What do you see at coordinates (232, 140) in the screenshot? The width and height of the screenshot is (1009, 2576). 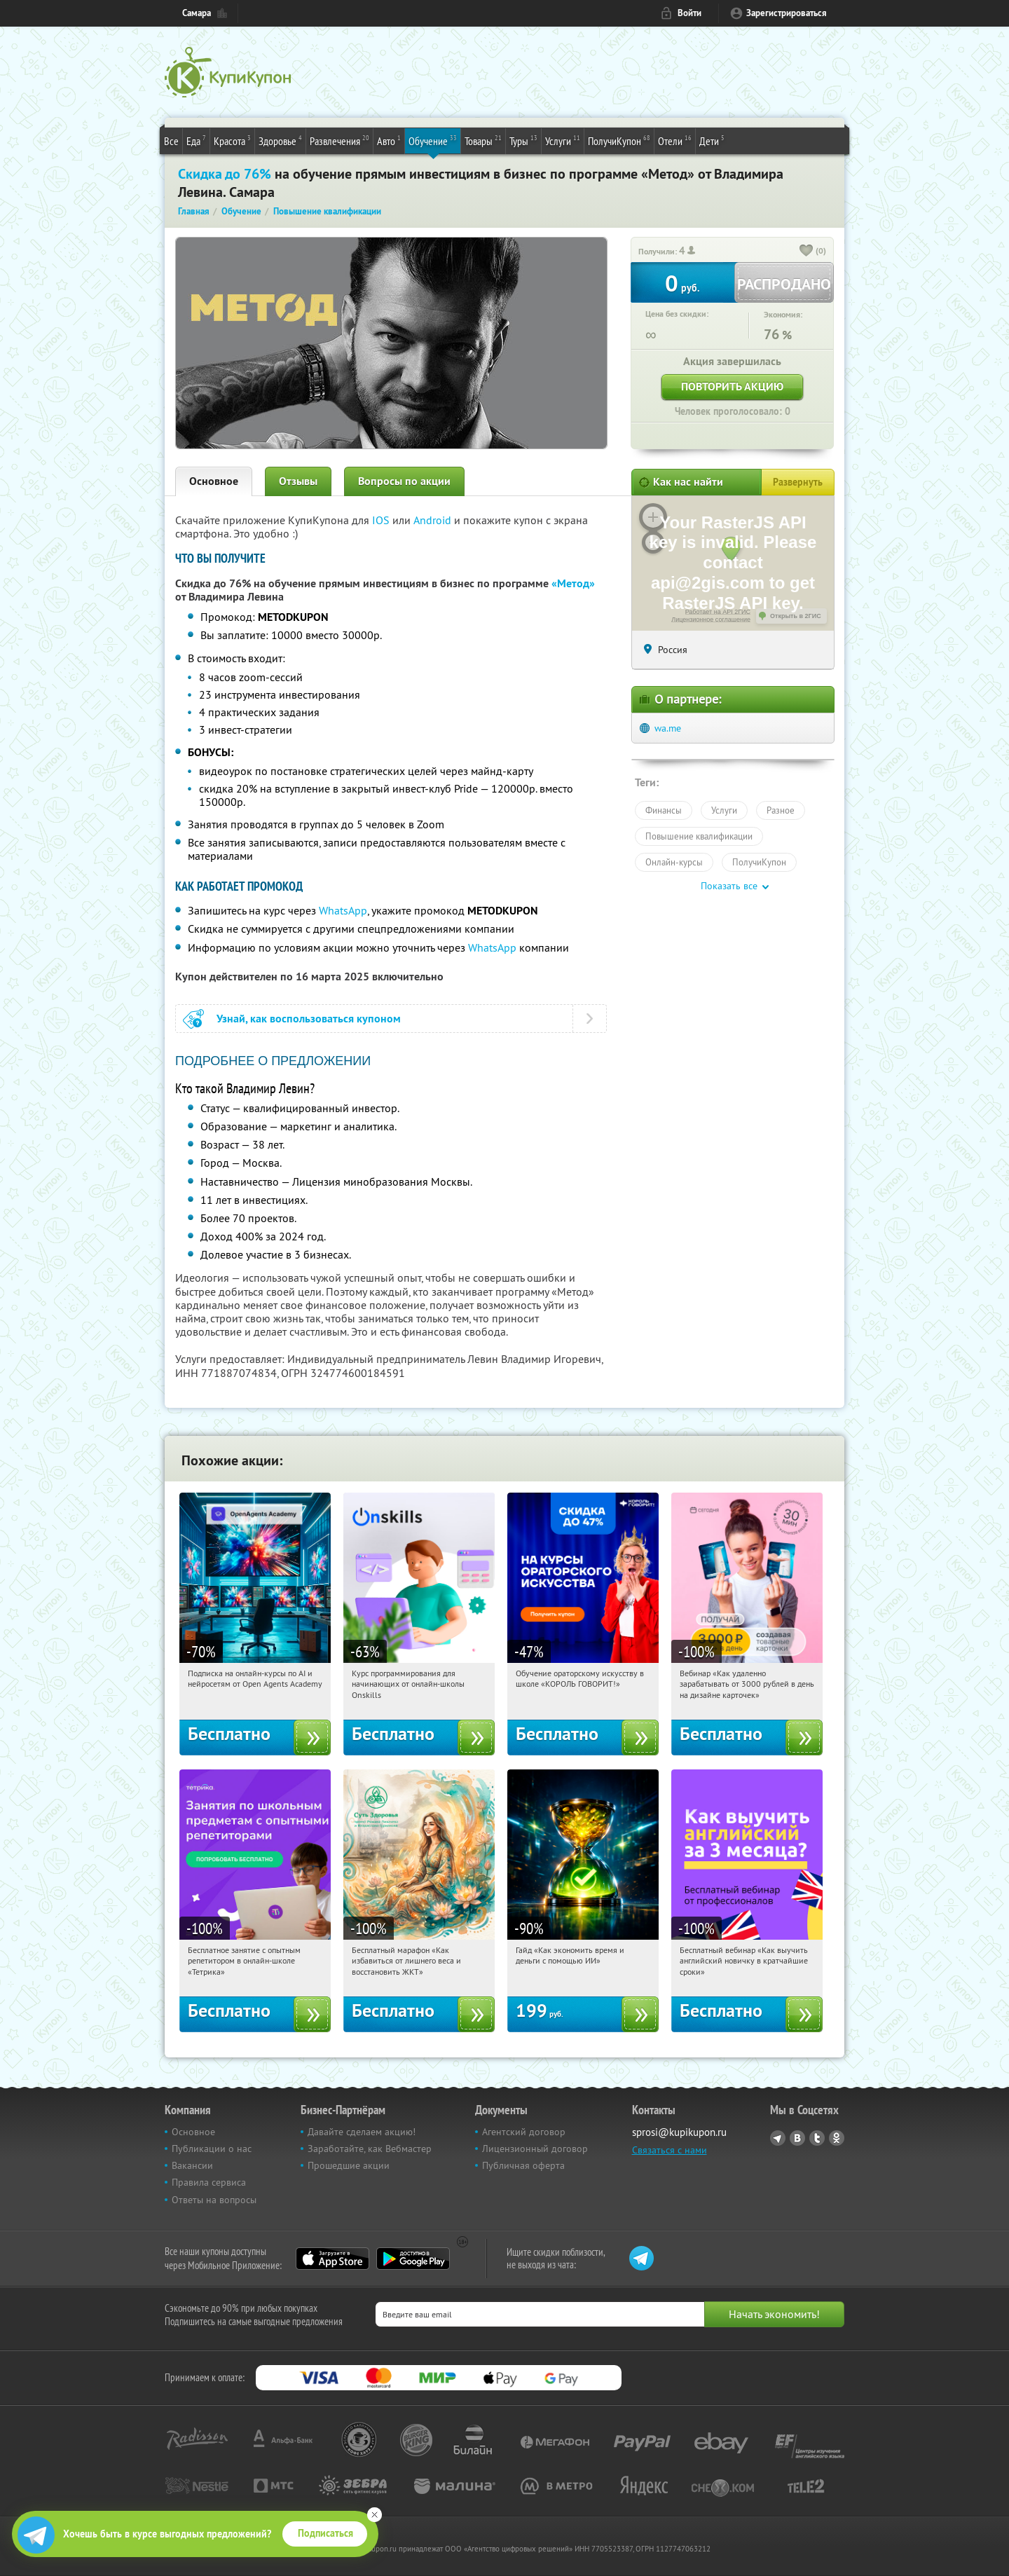 I see `Красота` at bounding box center [232, 140].